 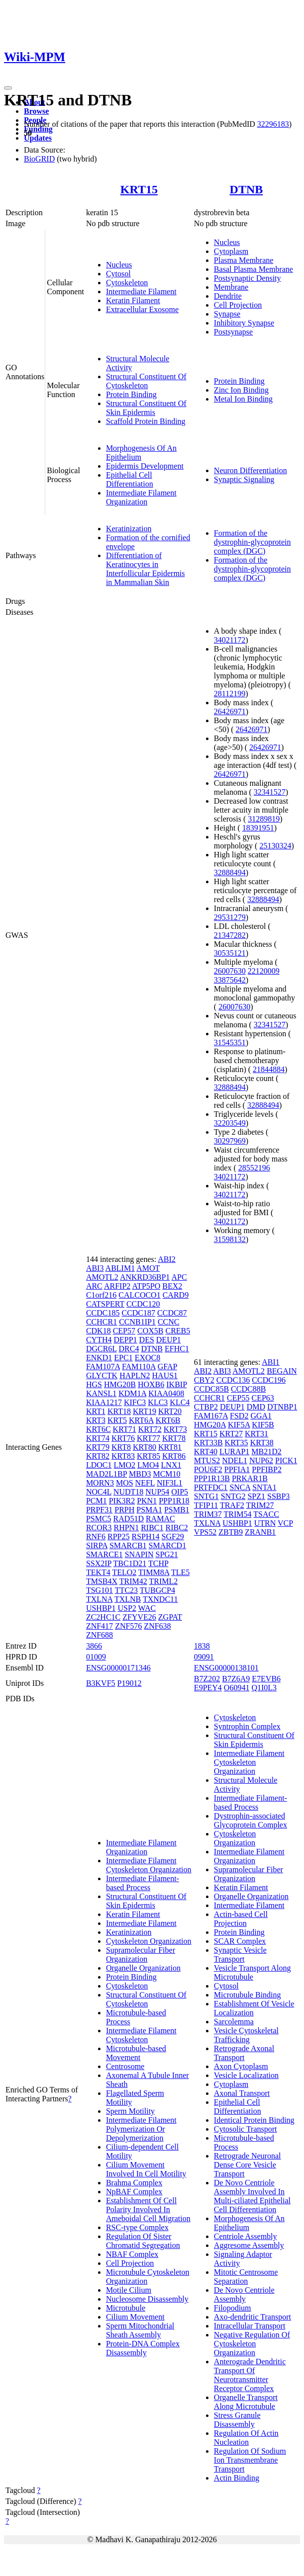 What do you see at coordinates (238, 1398) in the screenshot?
I see `CEP55` at bounding box center [238, 1398].